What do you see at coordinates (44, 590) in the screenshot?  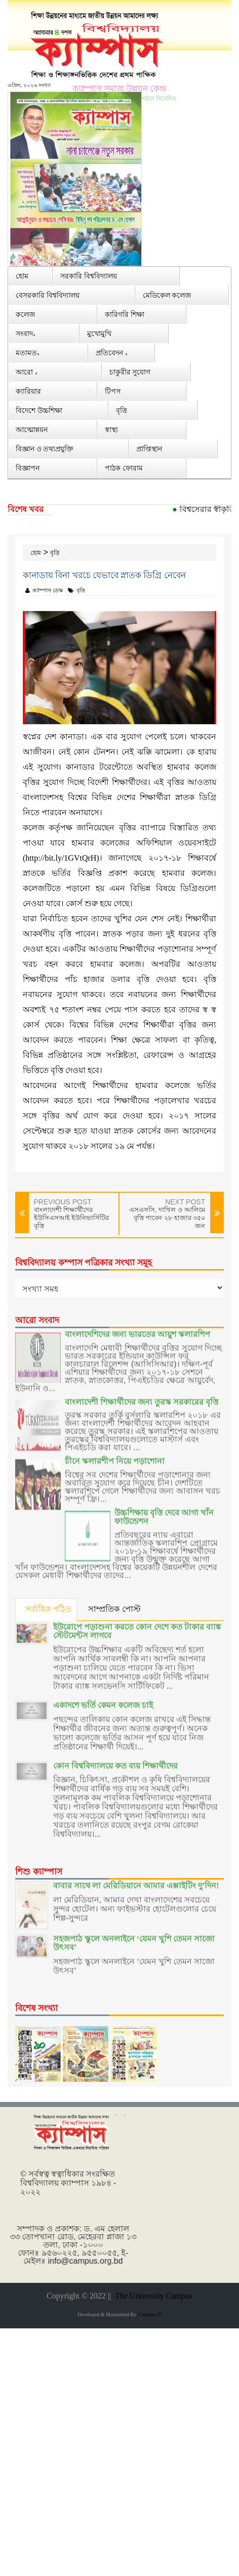 I see `ক্যাম্পাস ডেস্ক` at bounding box center [44, 590].